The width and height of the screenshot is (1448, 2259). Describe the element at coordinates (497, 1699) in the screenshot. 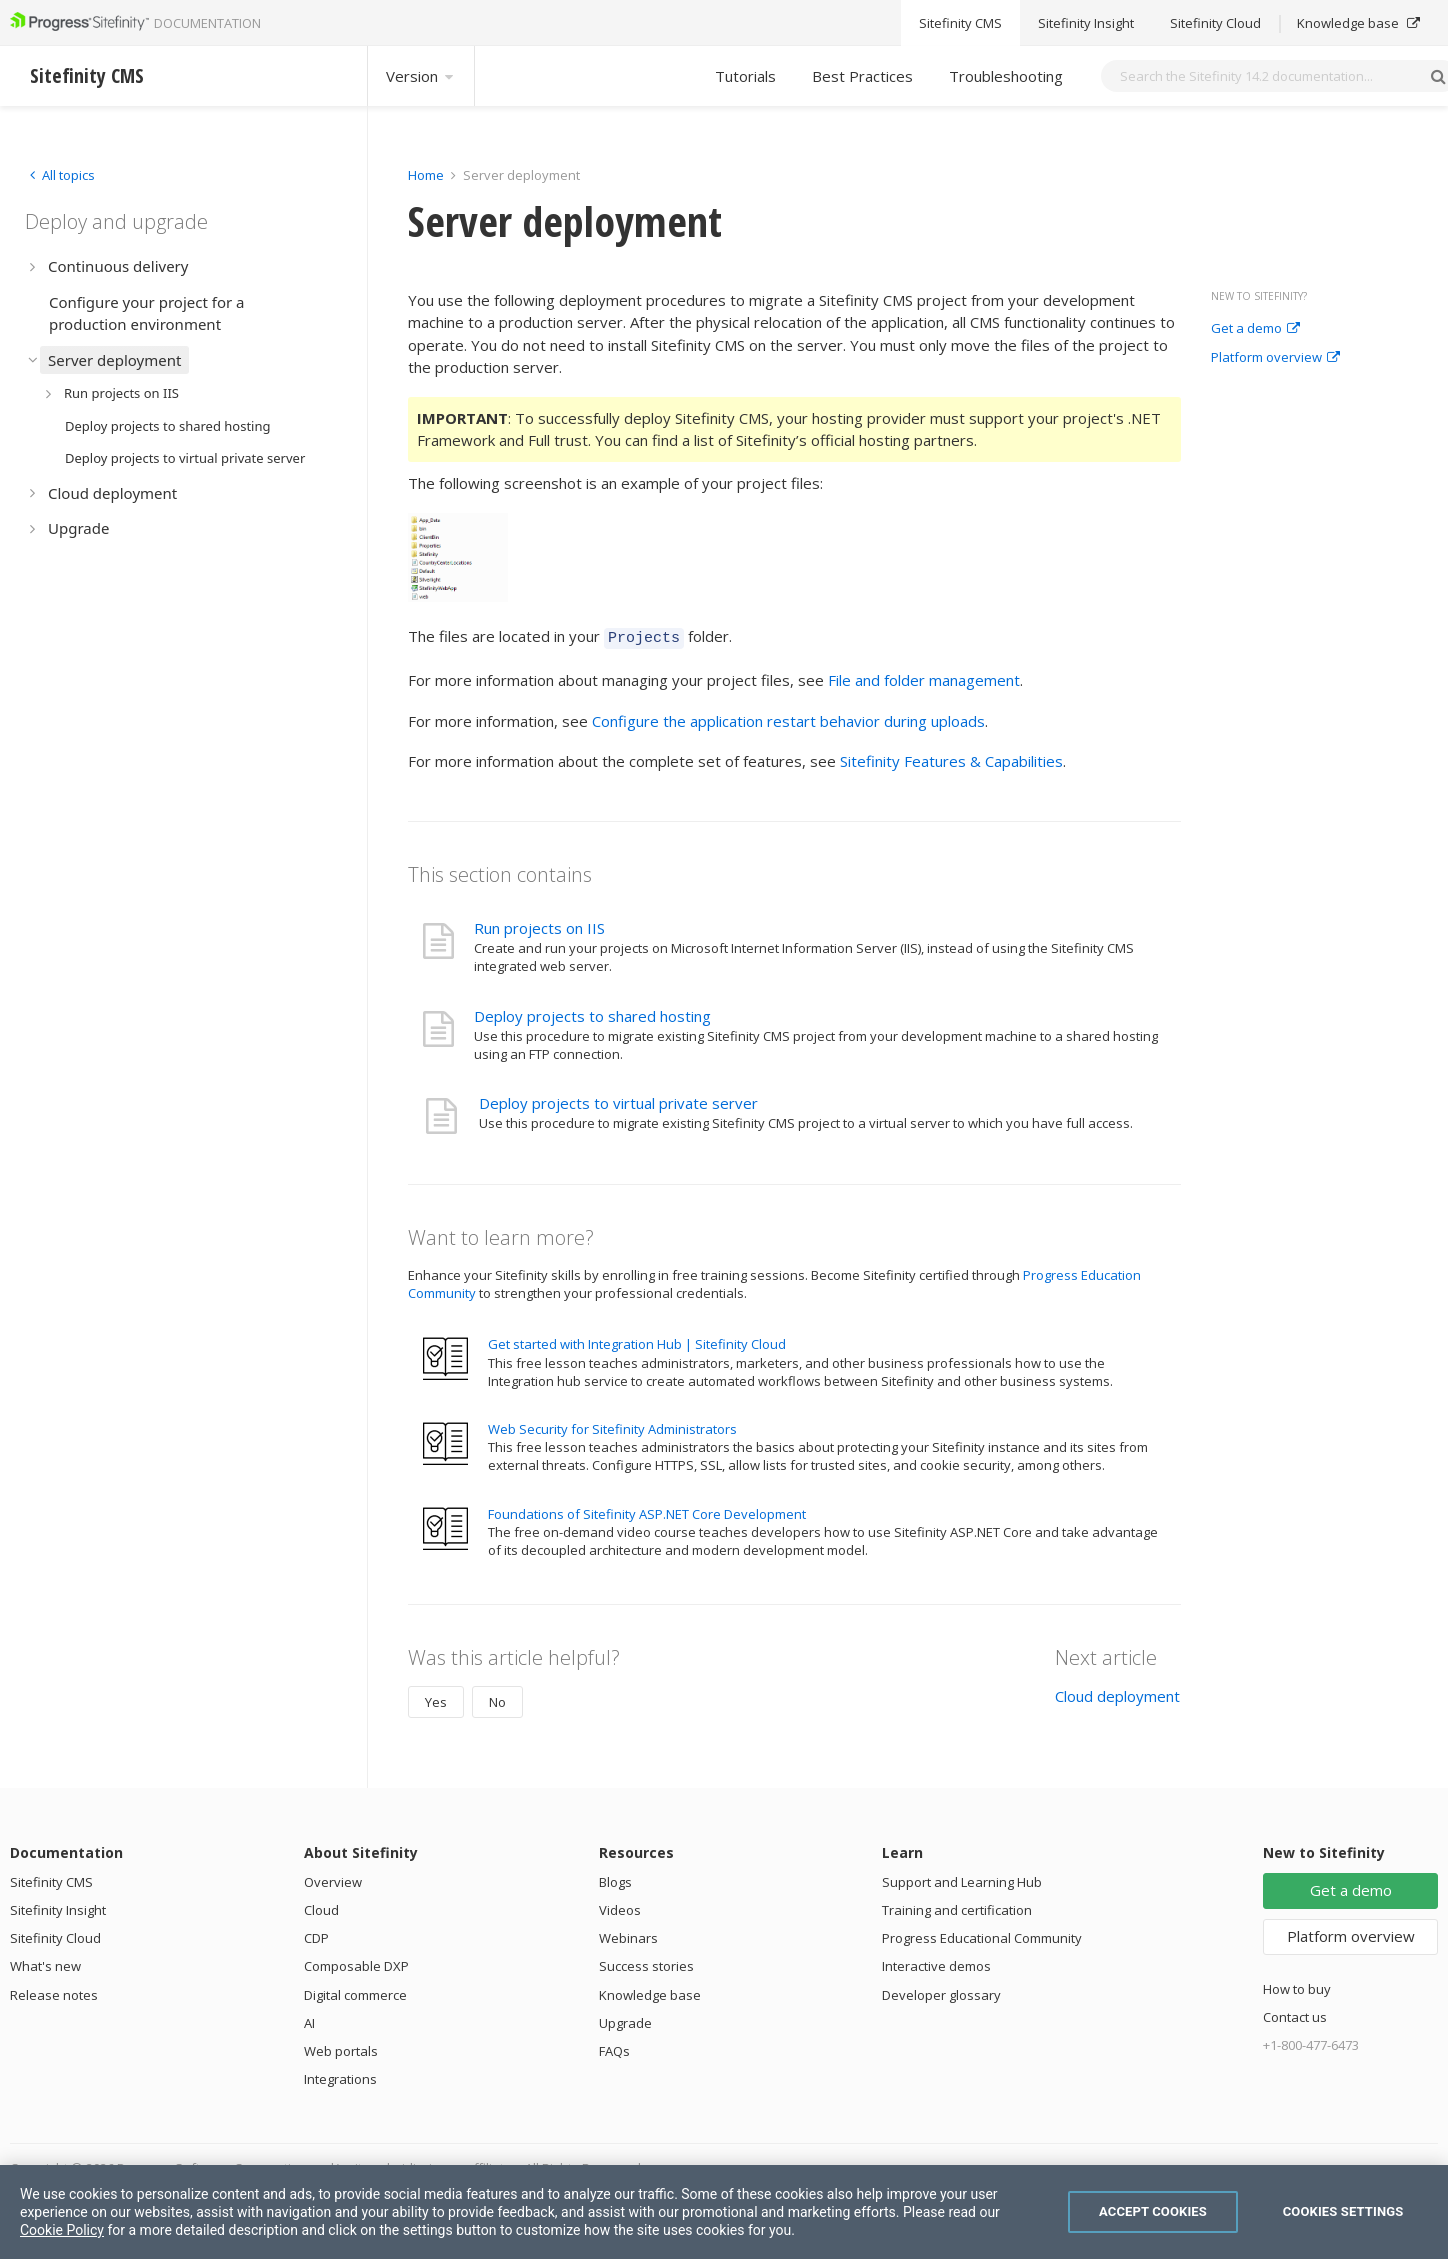

I see `No` at that location.